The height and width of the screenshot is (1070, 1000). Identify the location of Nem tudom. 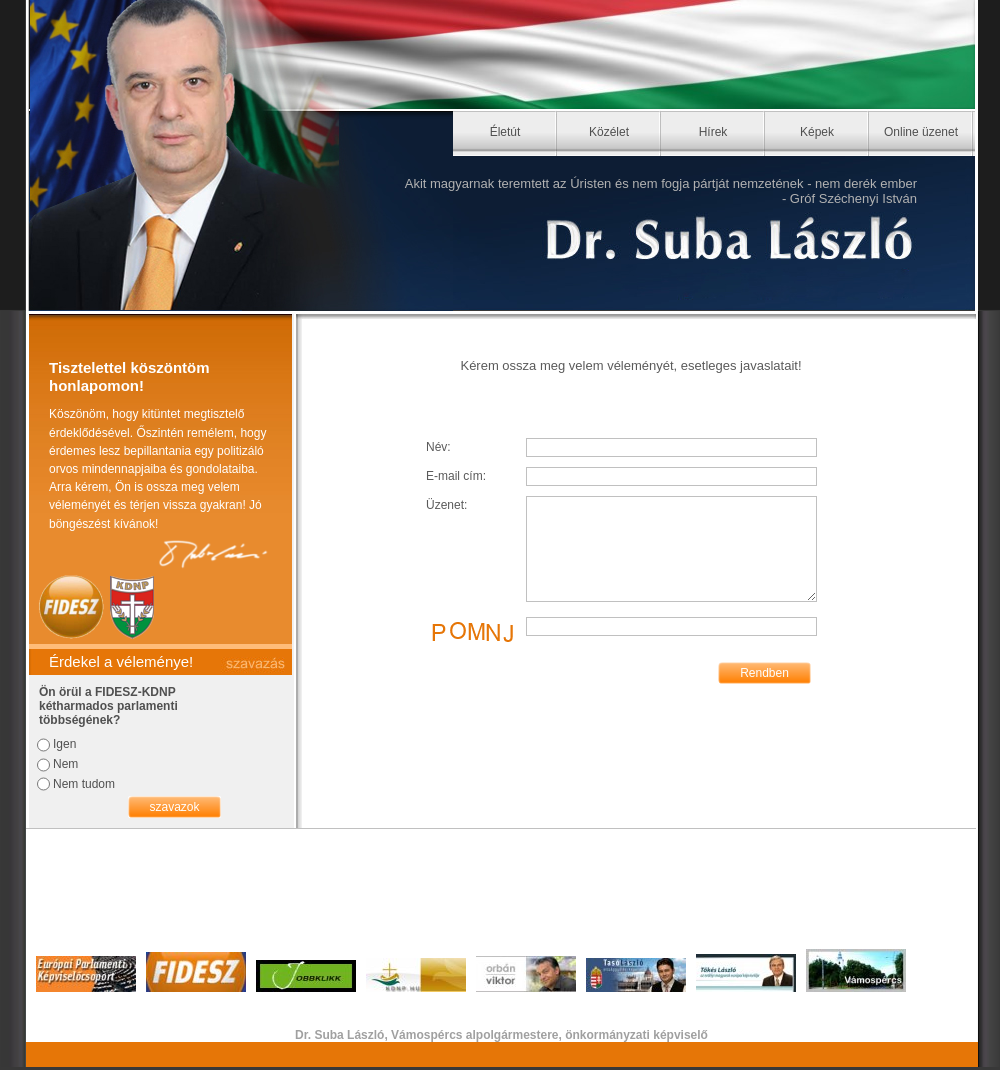
(84, 784).